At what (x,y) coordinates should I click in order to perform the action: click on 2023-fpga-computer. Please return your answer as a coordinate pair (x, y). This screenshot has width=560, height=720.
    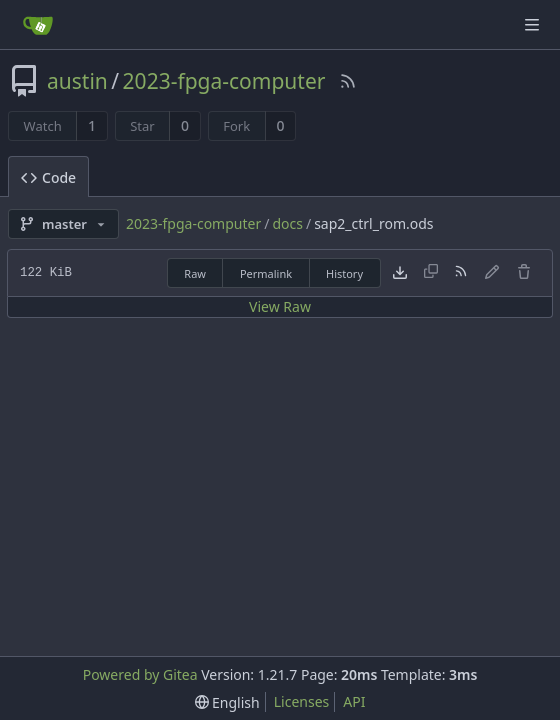
    Looking at the image, I should click on (224, 81).